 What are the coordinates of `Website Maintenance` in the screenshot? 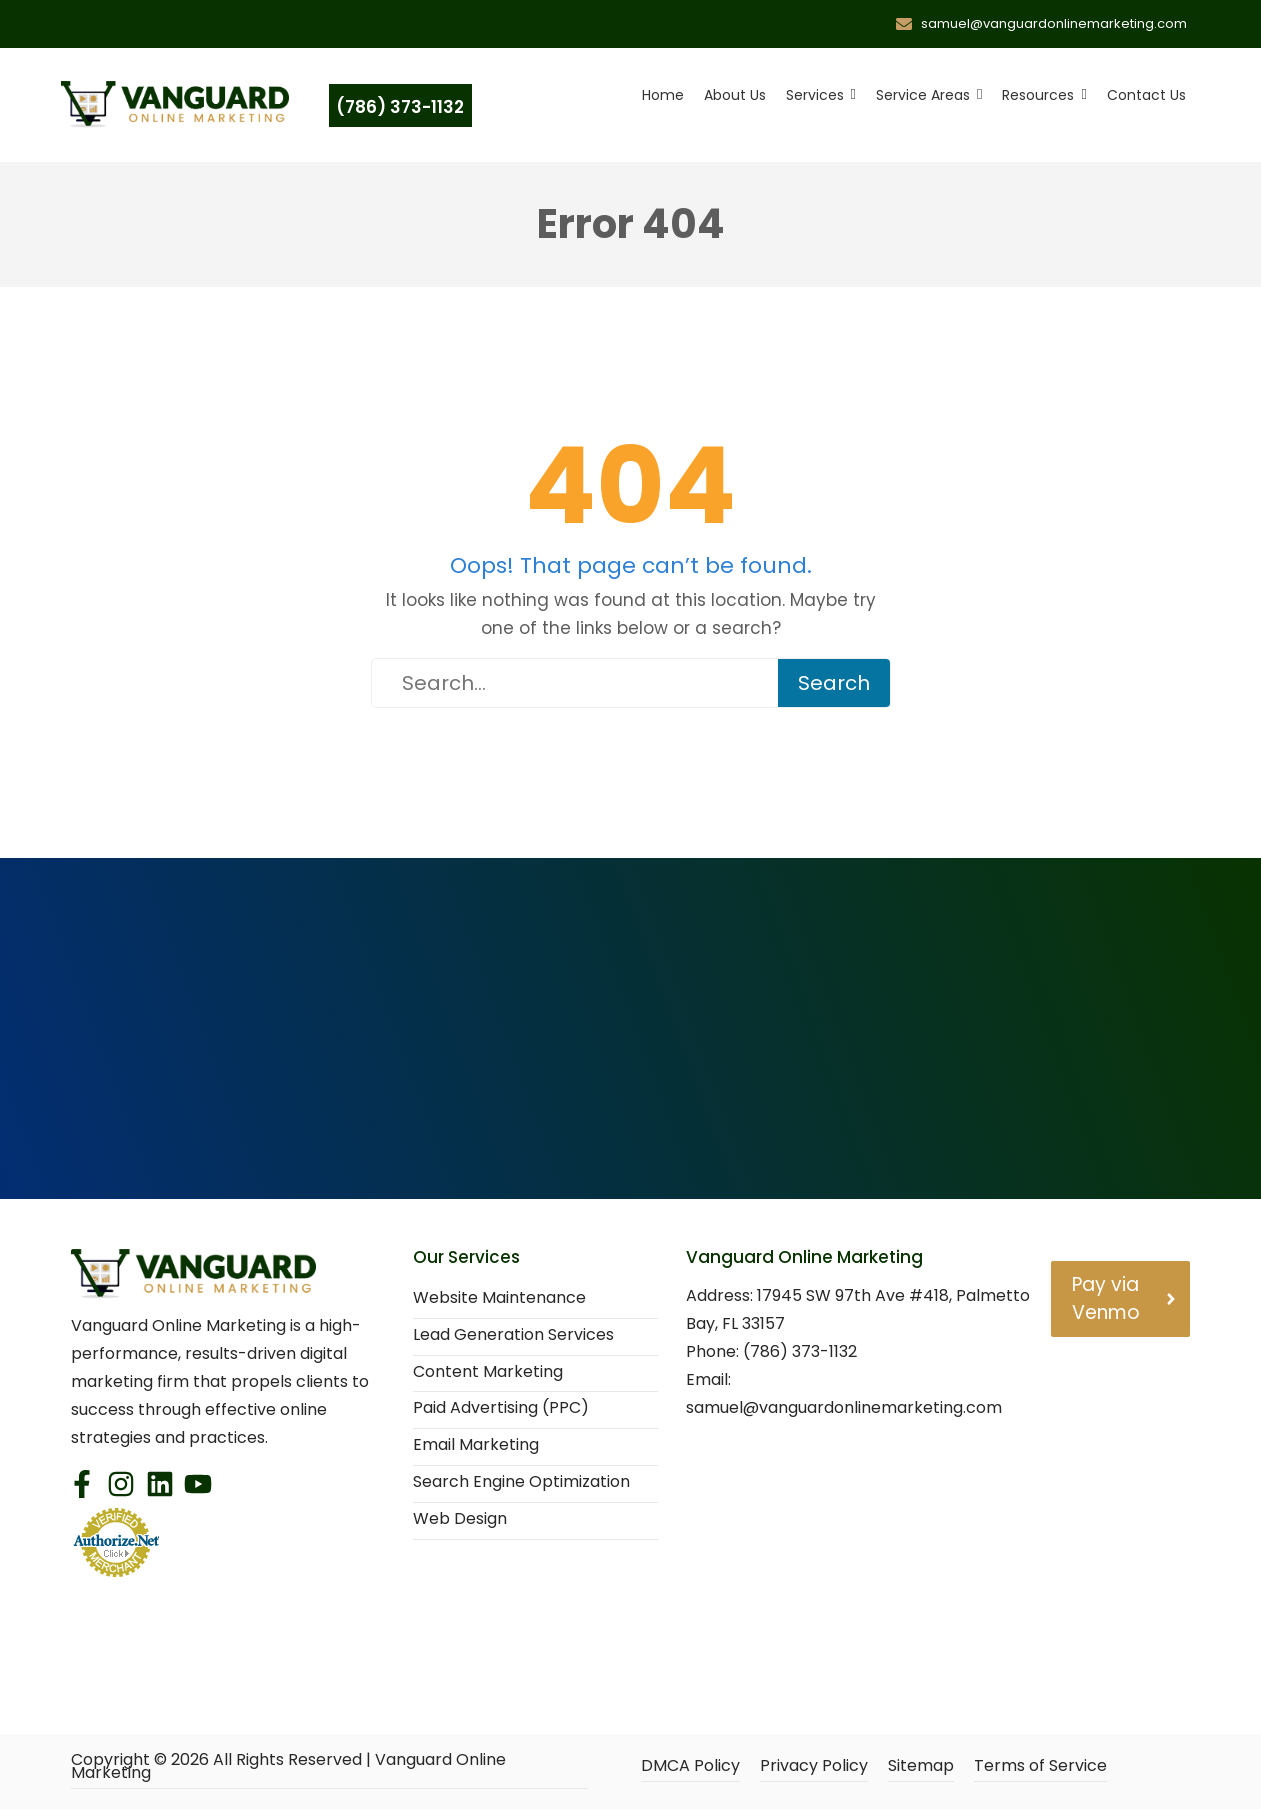 It's located at (499, 1298).